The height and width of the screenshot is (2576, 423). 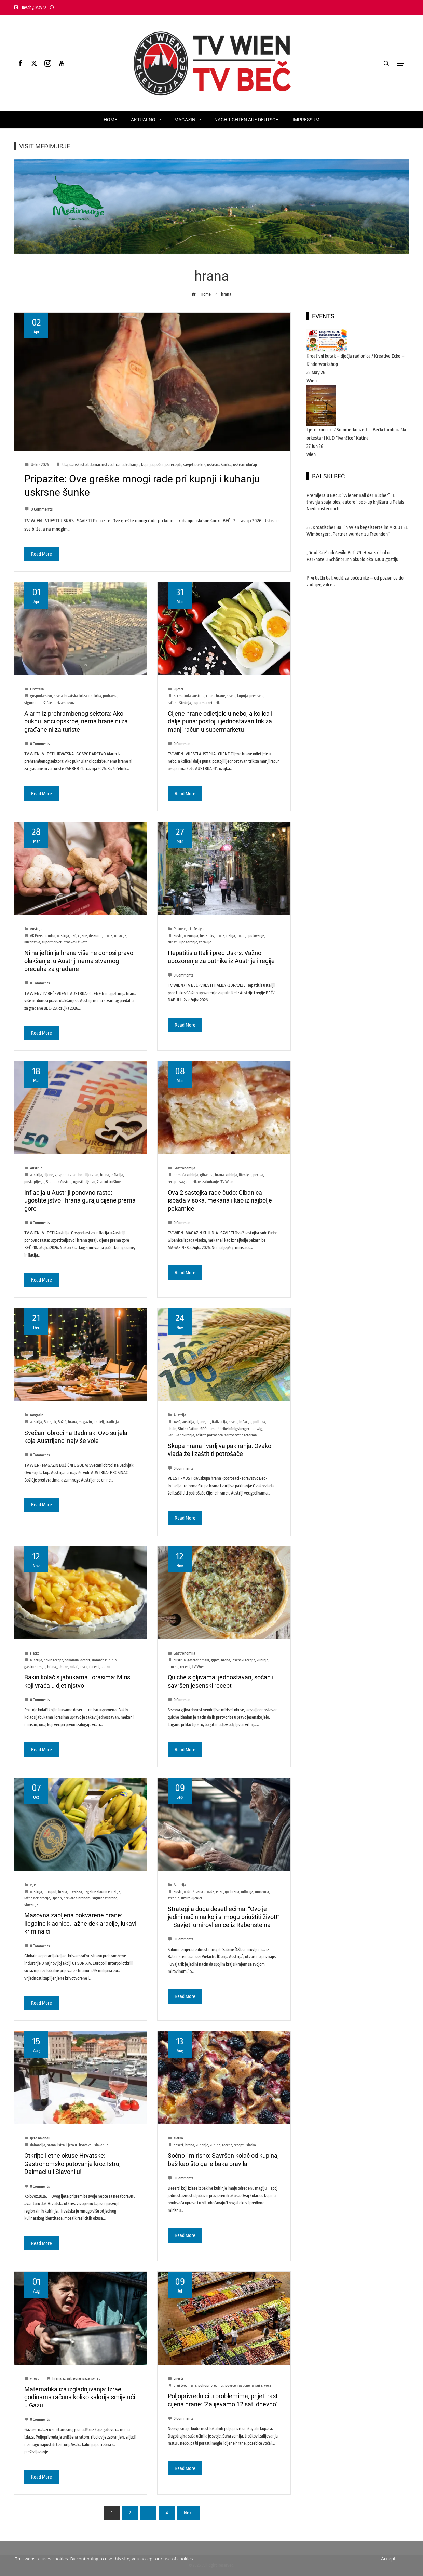 What do you see at coordinates (222, 1891) in the screenshot?
I see `energija` at bounding box center [222, 1891].